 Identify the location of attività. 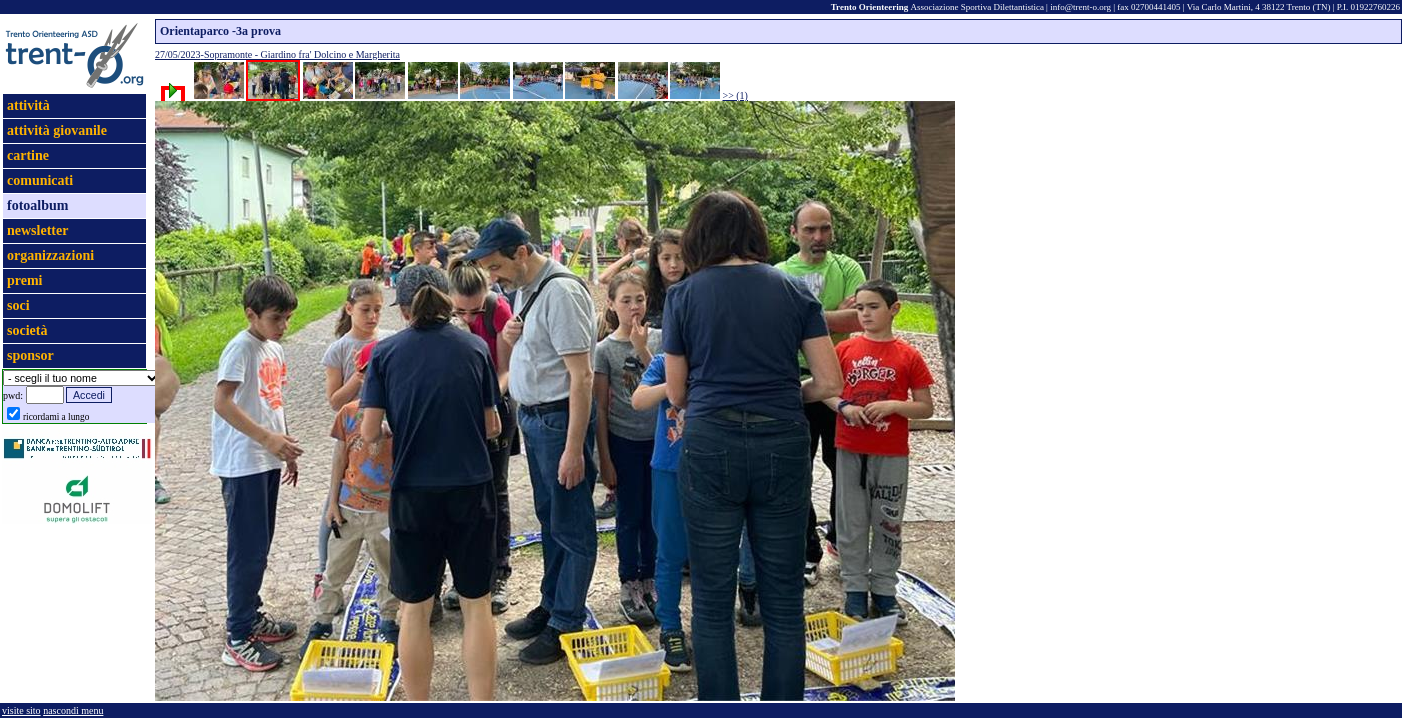
(28, 105).